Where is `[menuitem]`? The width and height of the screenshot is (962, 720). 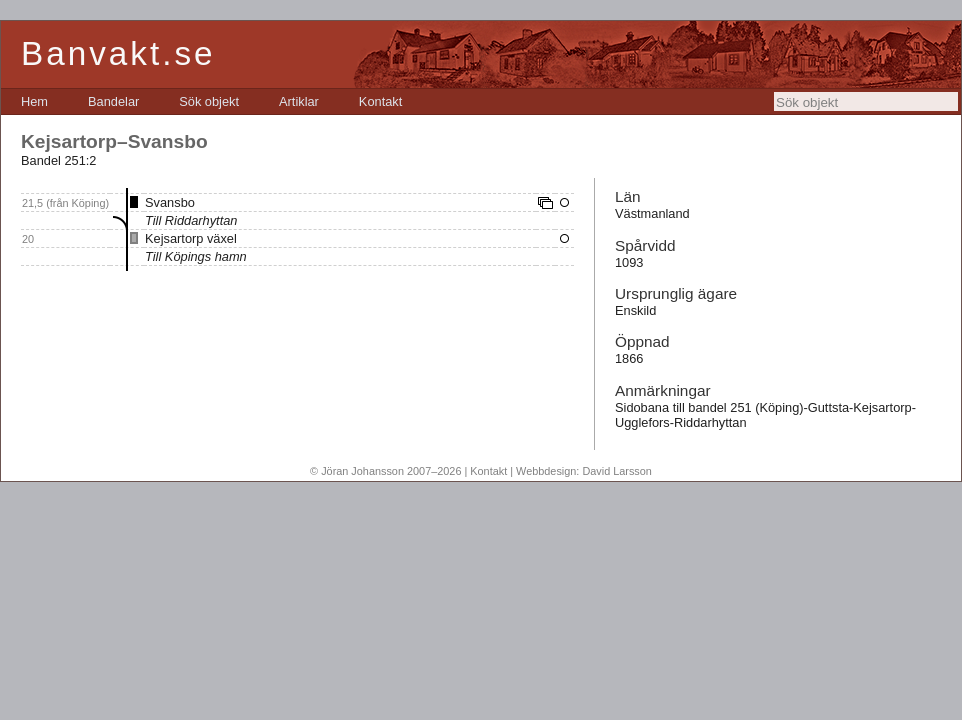 [menuitem] is located at coordinates (34, 101).